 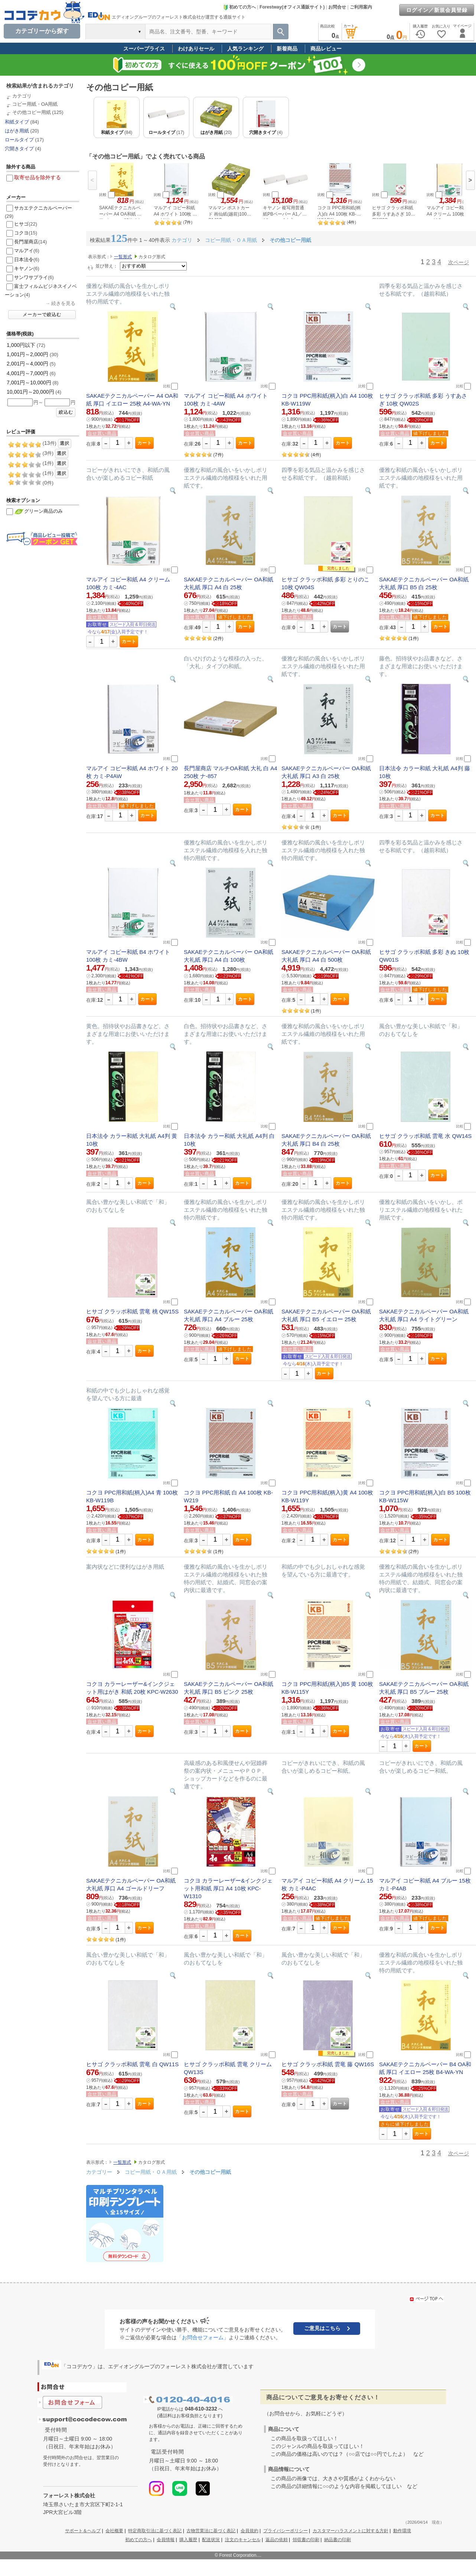 I want to click on ヒサゴ クラッポ和紙 雲竜 桃 QW15S, so click(x=132, y=1311).